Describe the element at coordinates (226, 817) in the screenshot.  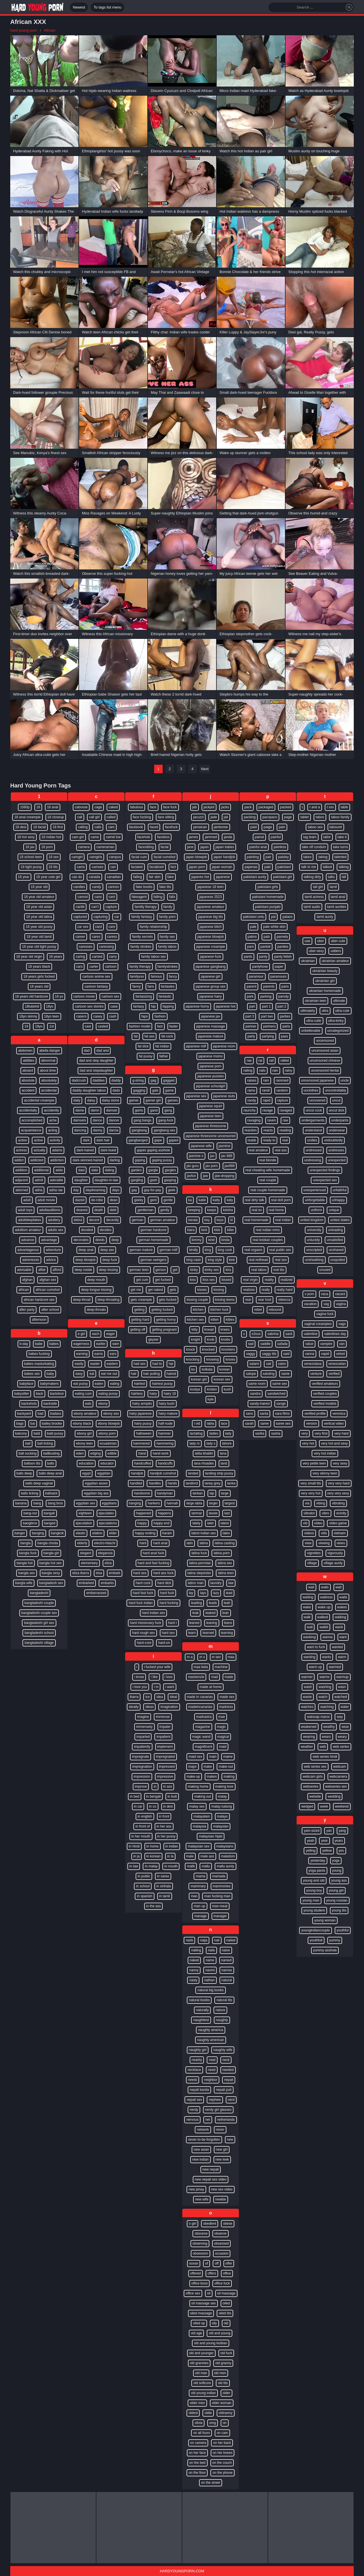
I see `jail` at that location.